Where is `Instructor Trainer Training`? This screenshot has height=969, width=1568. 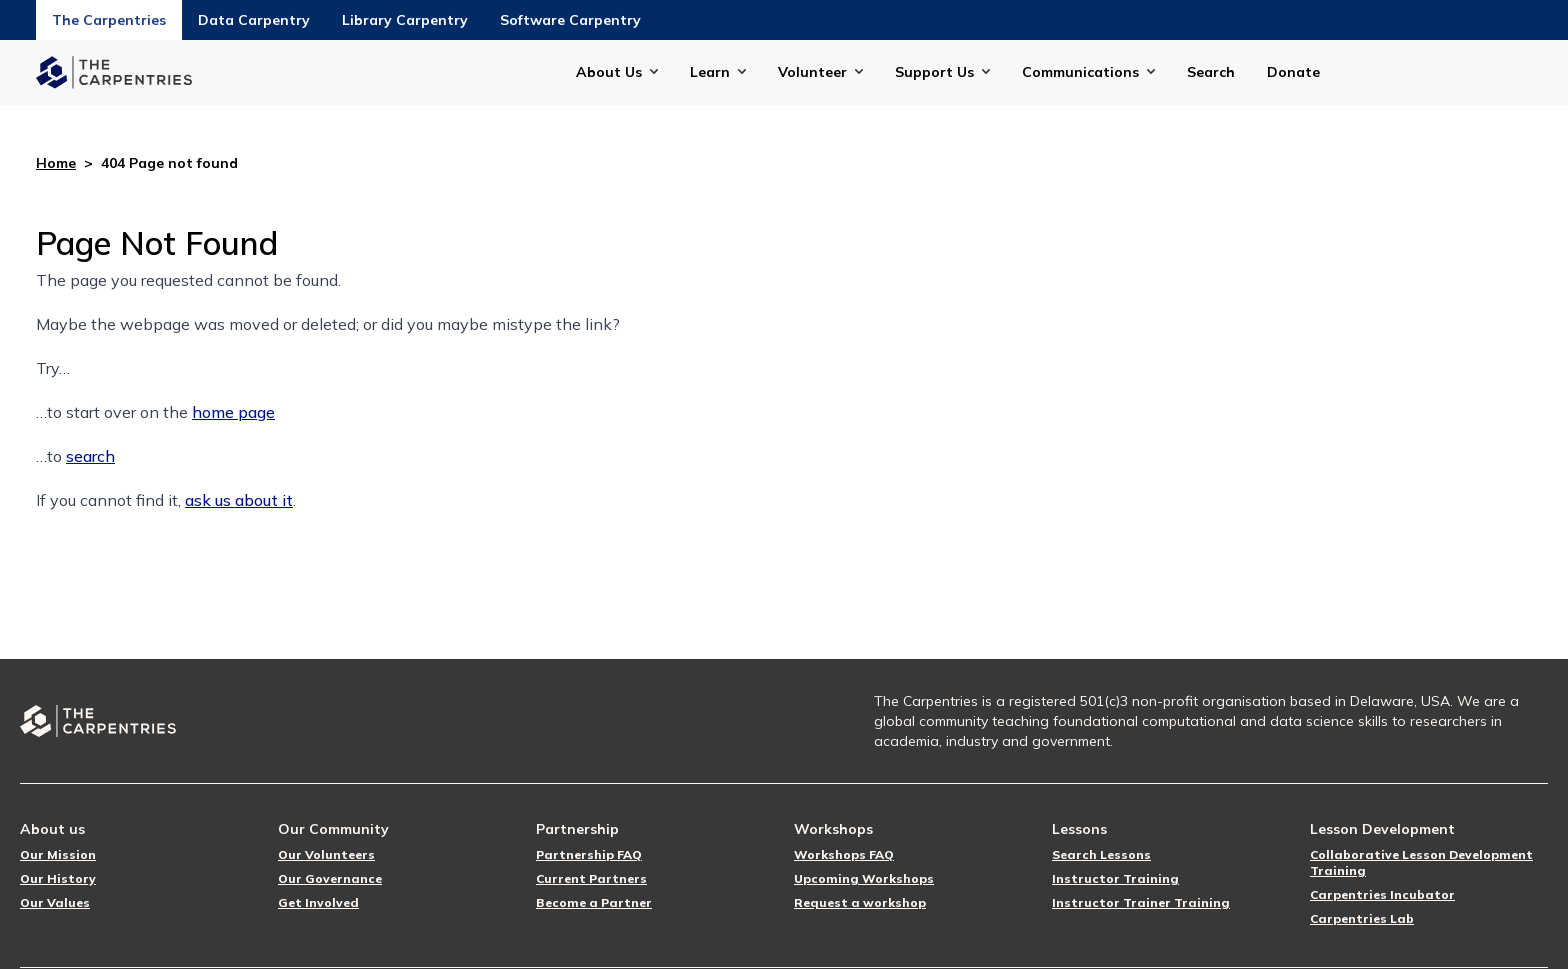
Instructor Trainer Training is located at coordinates (1141, 902).